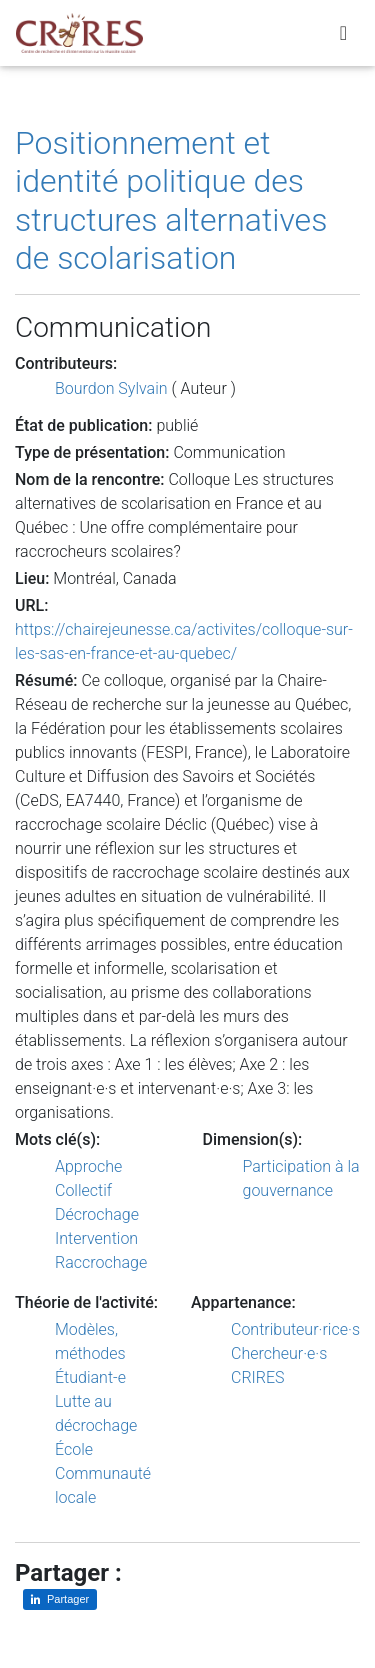  Describe the element at coordinates (88, 1166) in the screenshot. I see `Approche` at that location.